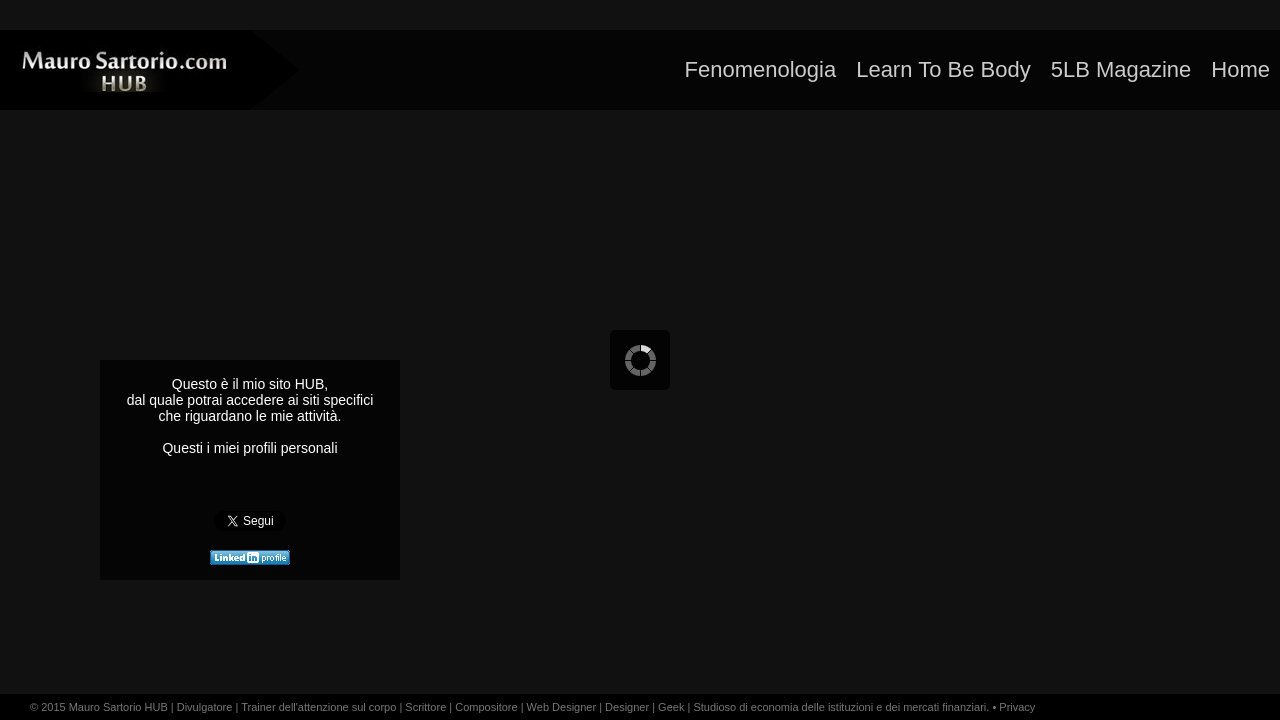 Image resolution: width=1280 pixels, height=720 pixels. Describe the element at coordinates (1017, 707) in the screenshot. I see `Privacy` at that location.